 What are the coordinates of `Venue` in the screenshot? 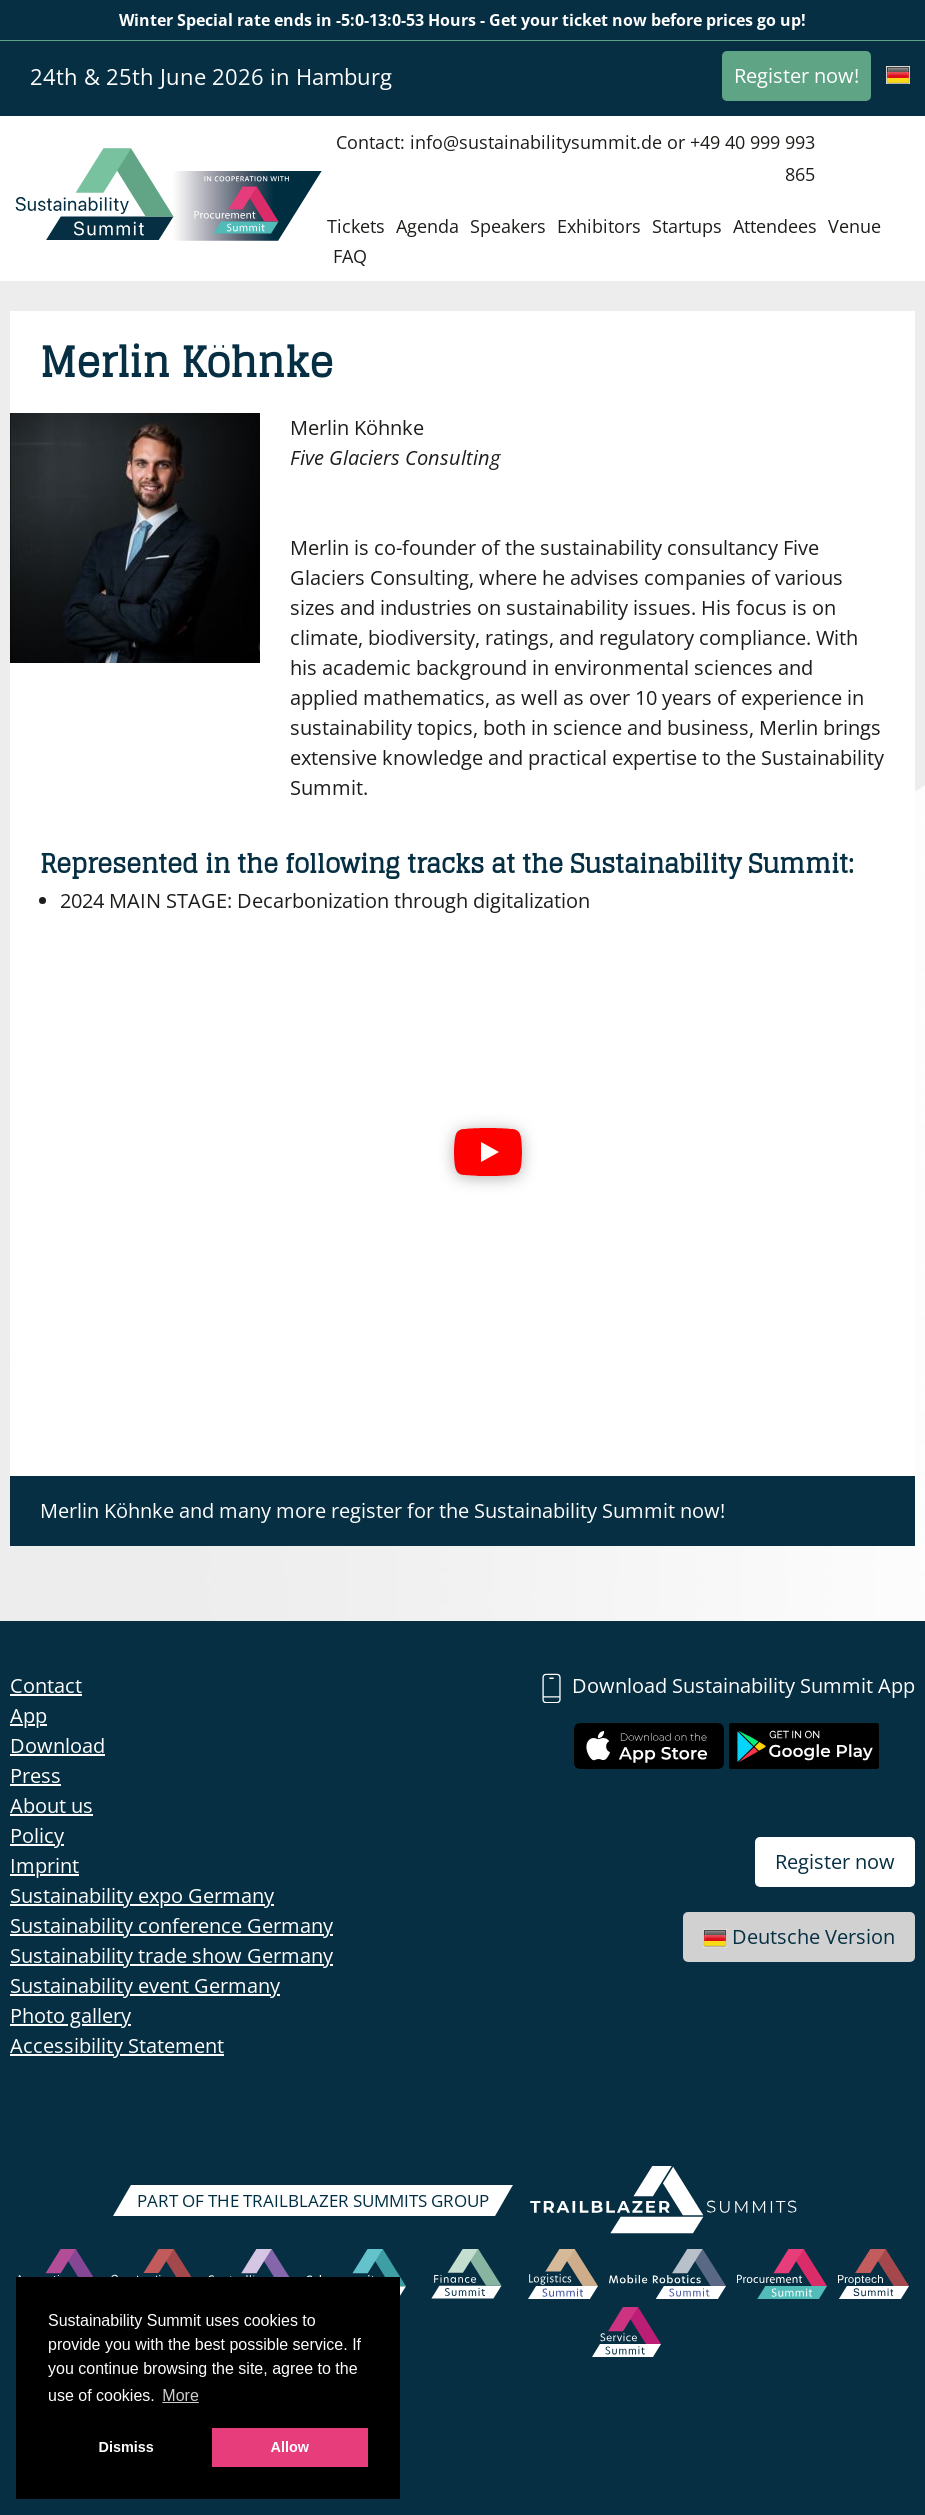 It's located at (854, 226).